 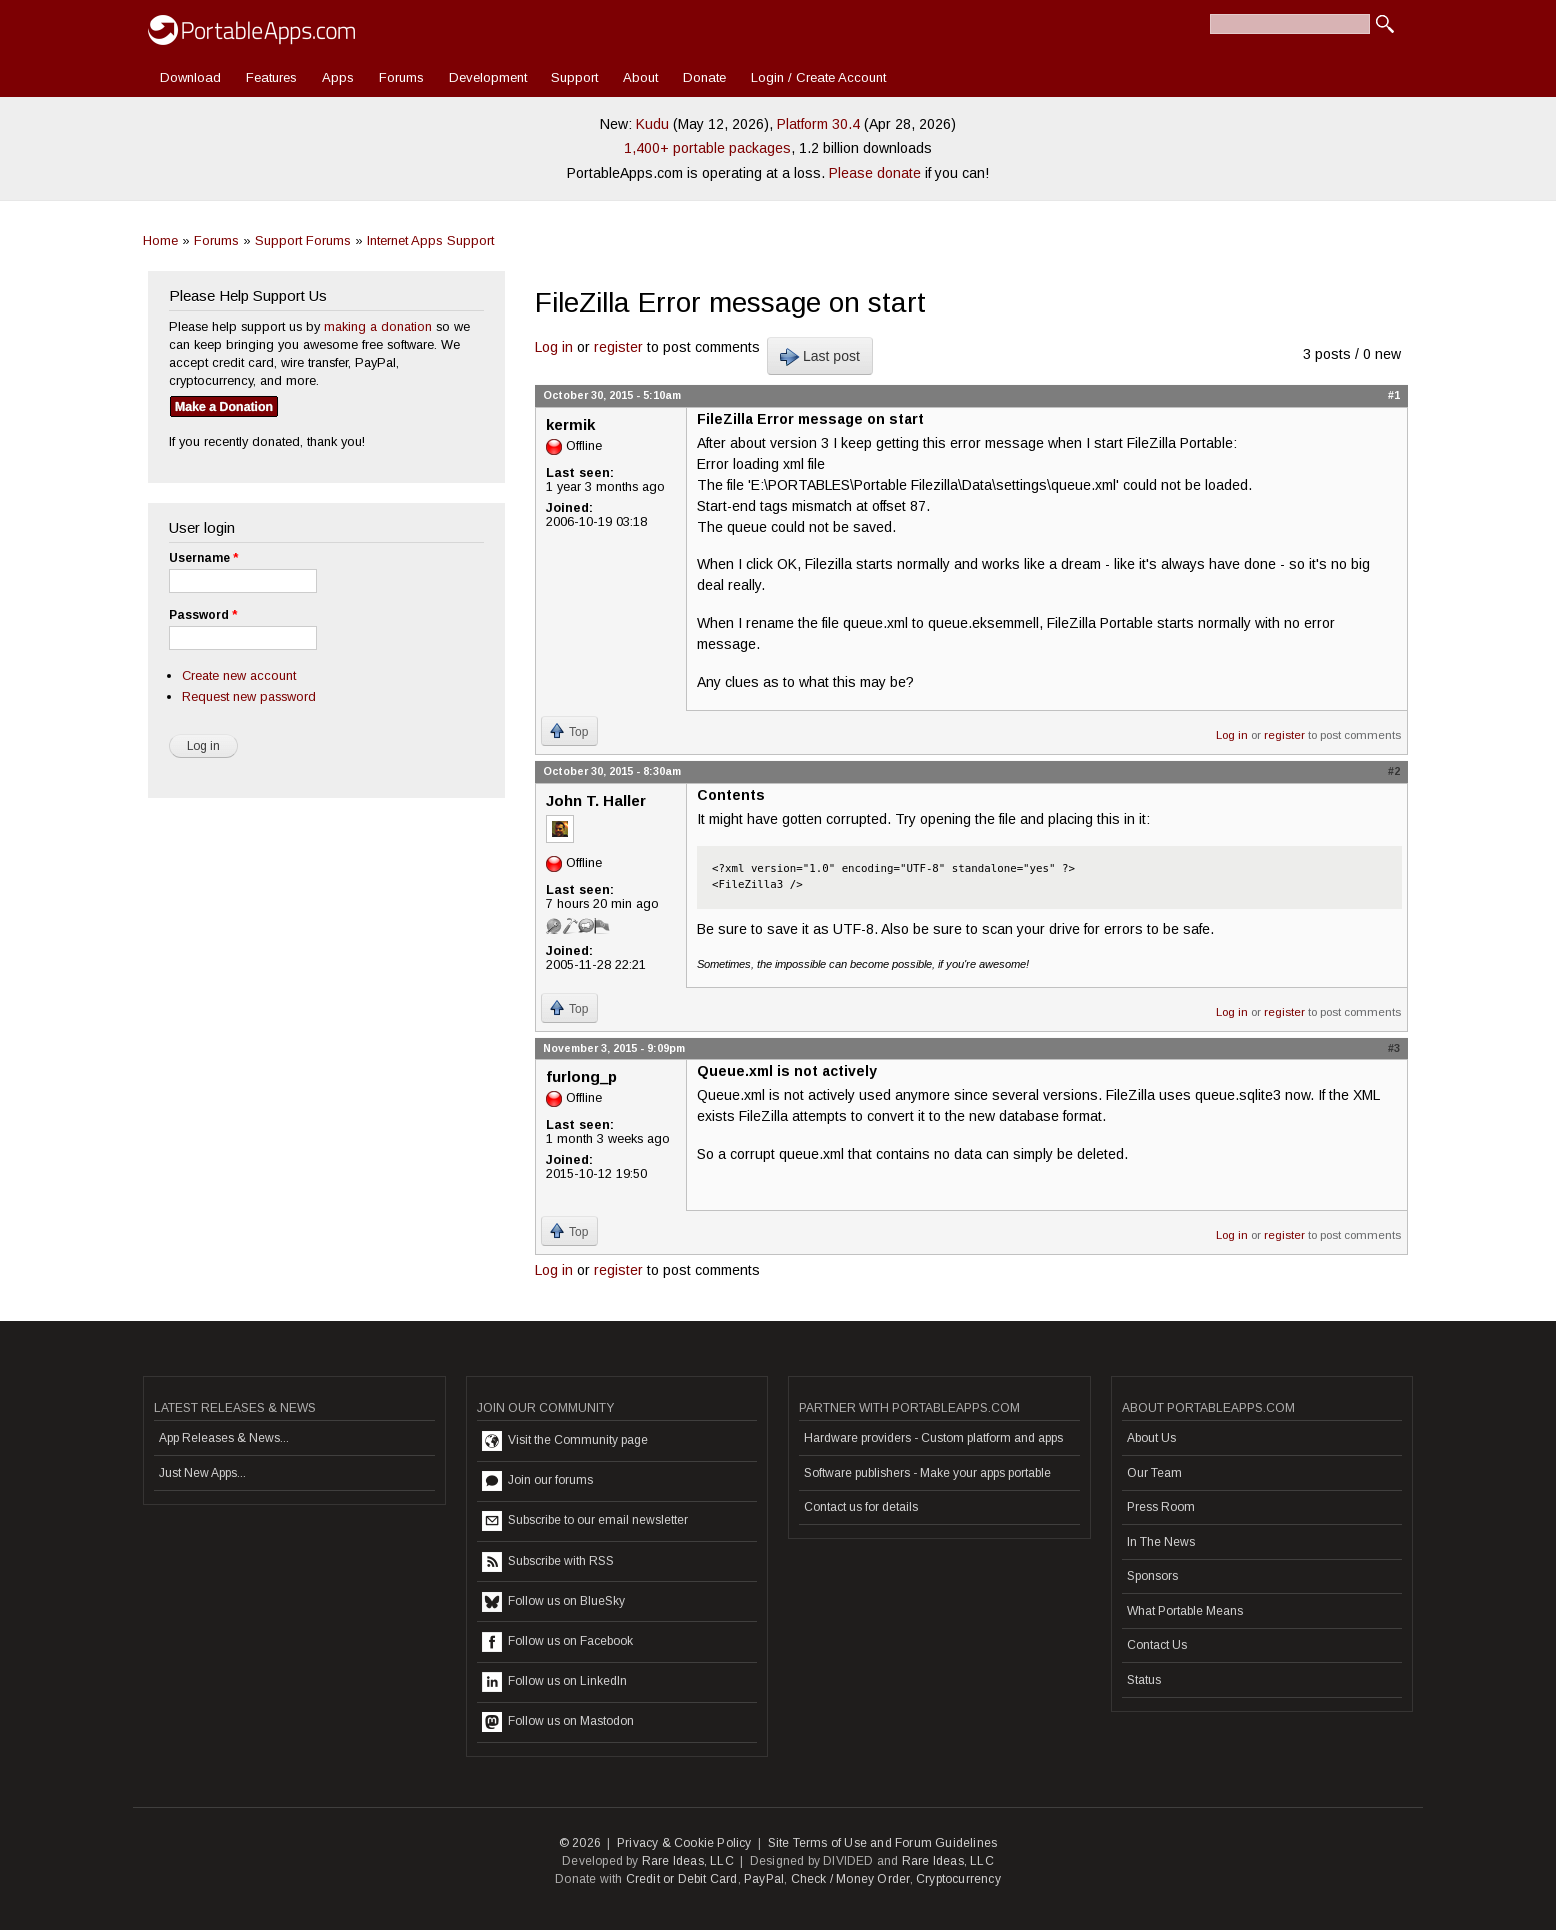 I want to click on Subscribe with RSS, so click(x=548, y=1562).